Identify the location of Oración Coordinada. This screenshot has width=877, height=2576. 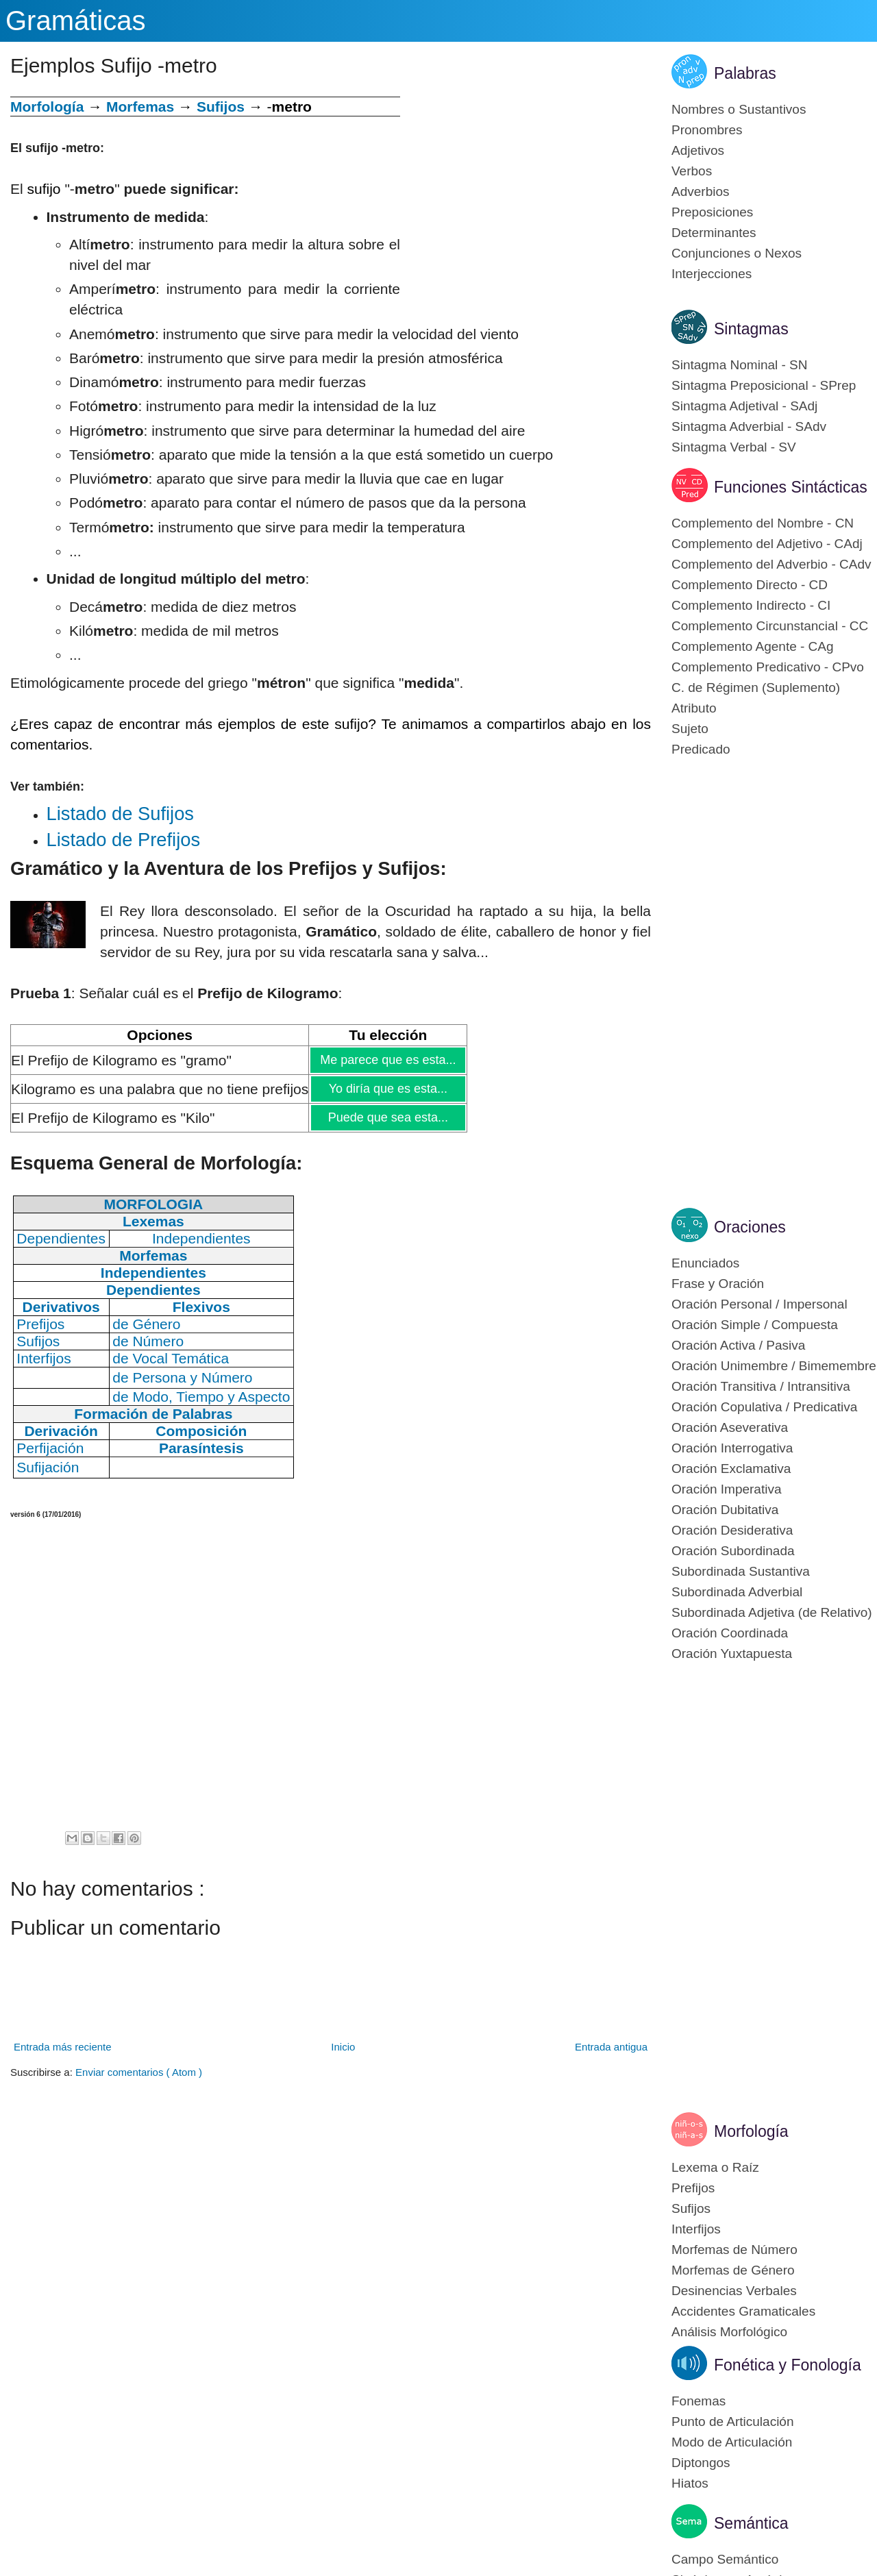
(729, 1633).